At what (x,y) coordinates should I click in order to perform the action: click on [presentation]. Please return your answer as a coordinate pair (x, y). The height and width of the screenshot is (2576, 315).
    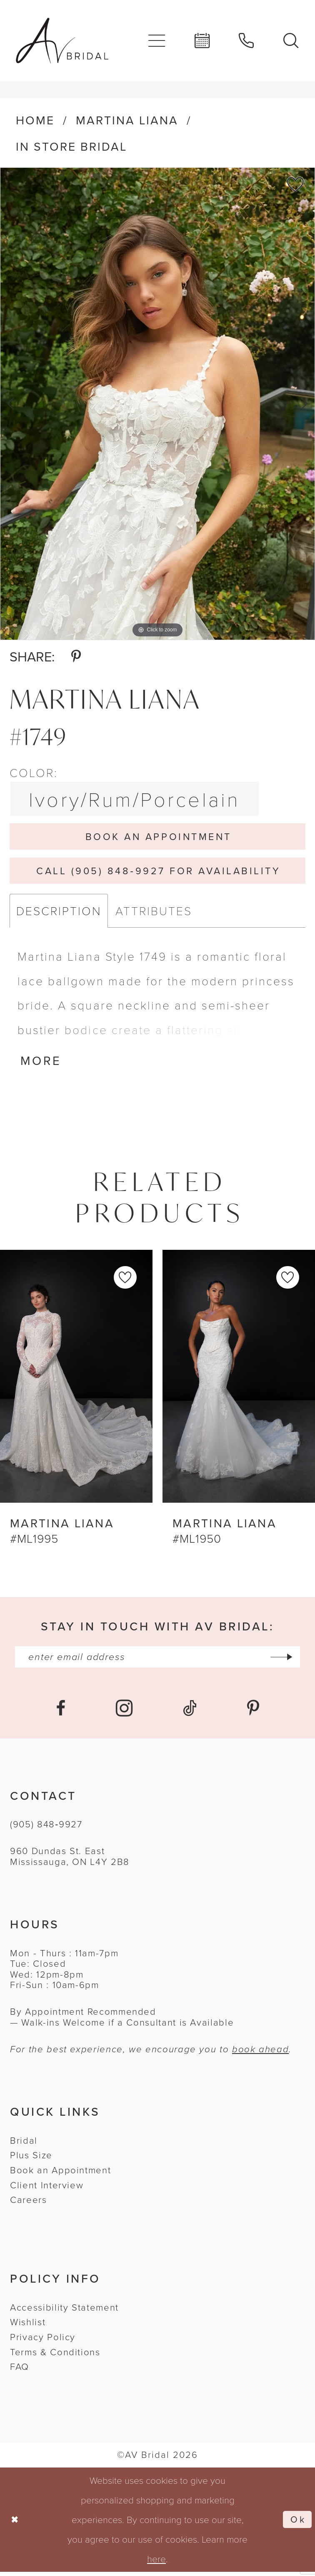
    Looking at the image, I should click on (76, 1379).